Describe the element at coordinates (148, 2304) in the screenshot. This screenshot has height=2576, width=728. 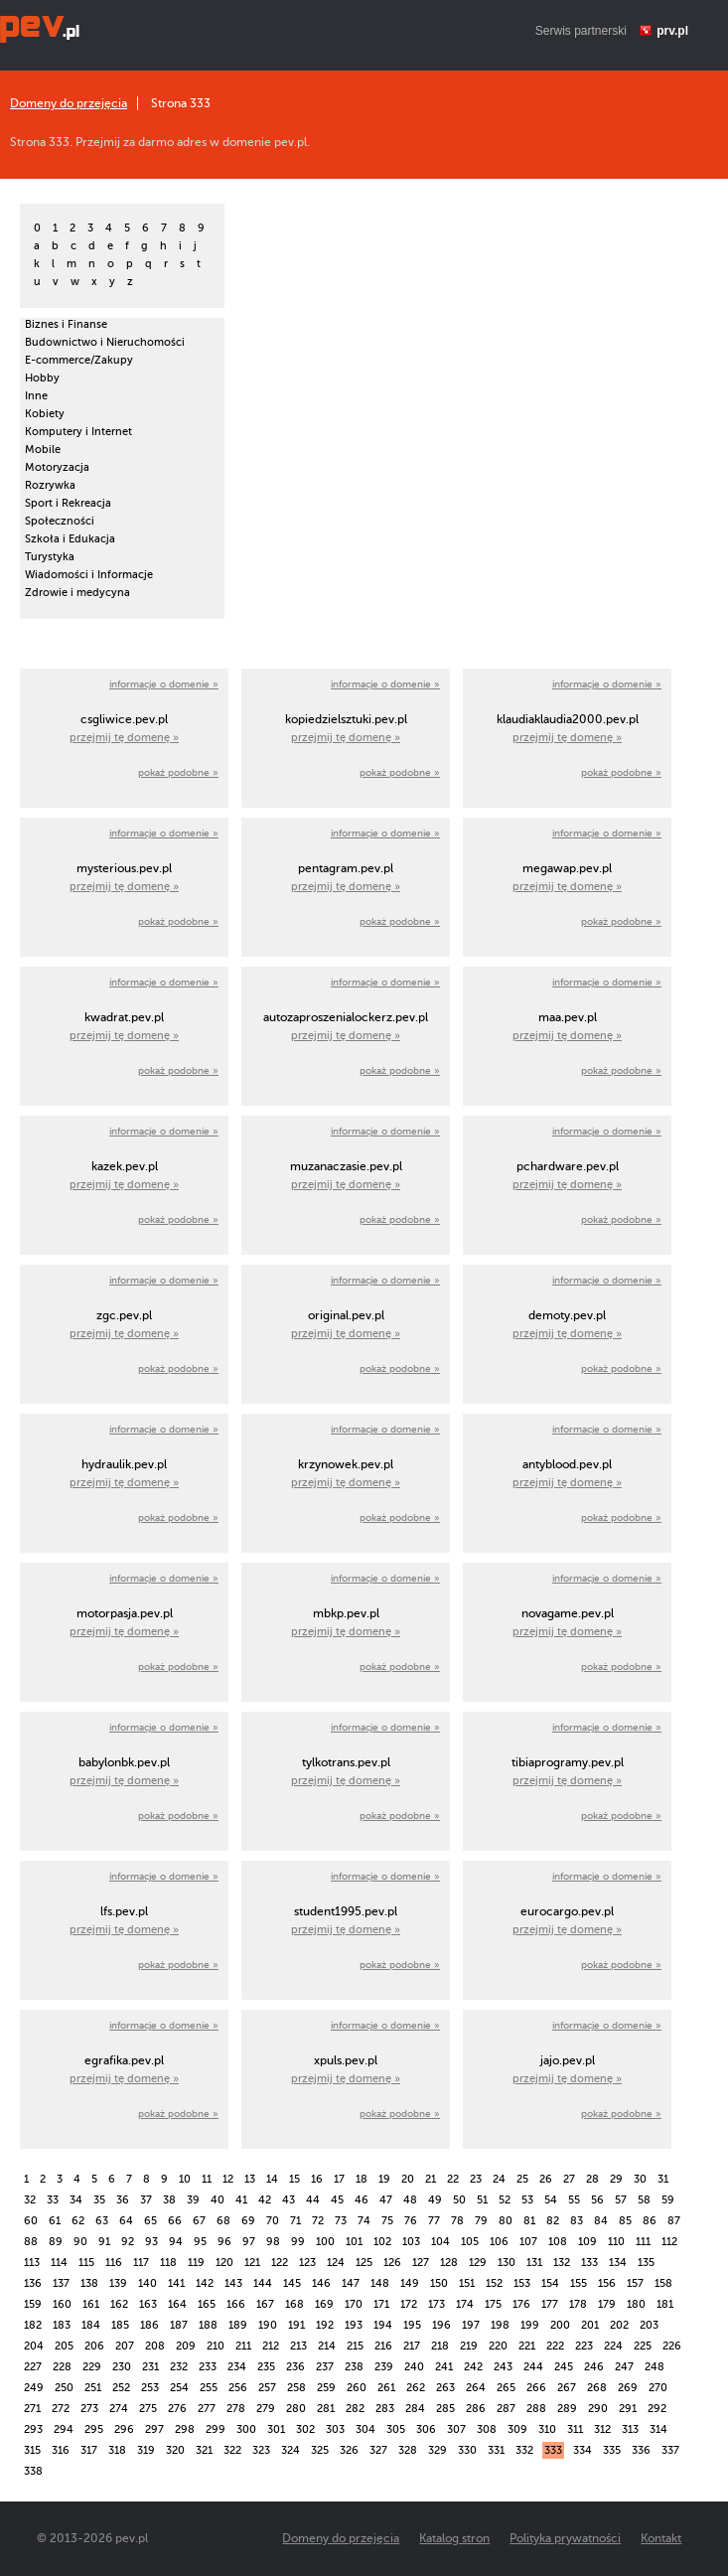
I see `163` at that location.